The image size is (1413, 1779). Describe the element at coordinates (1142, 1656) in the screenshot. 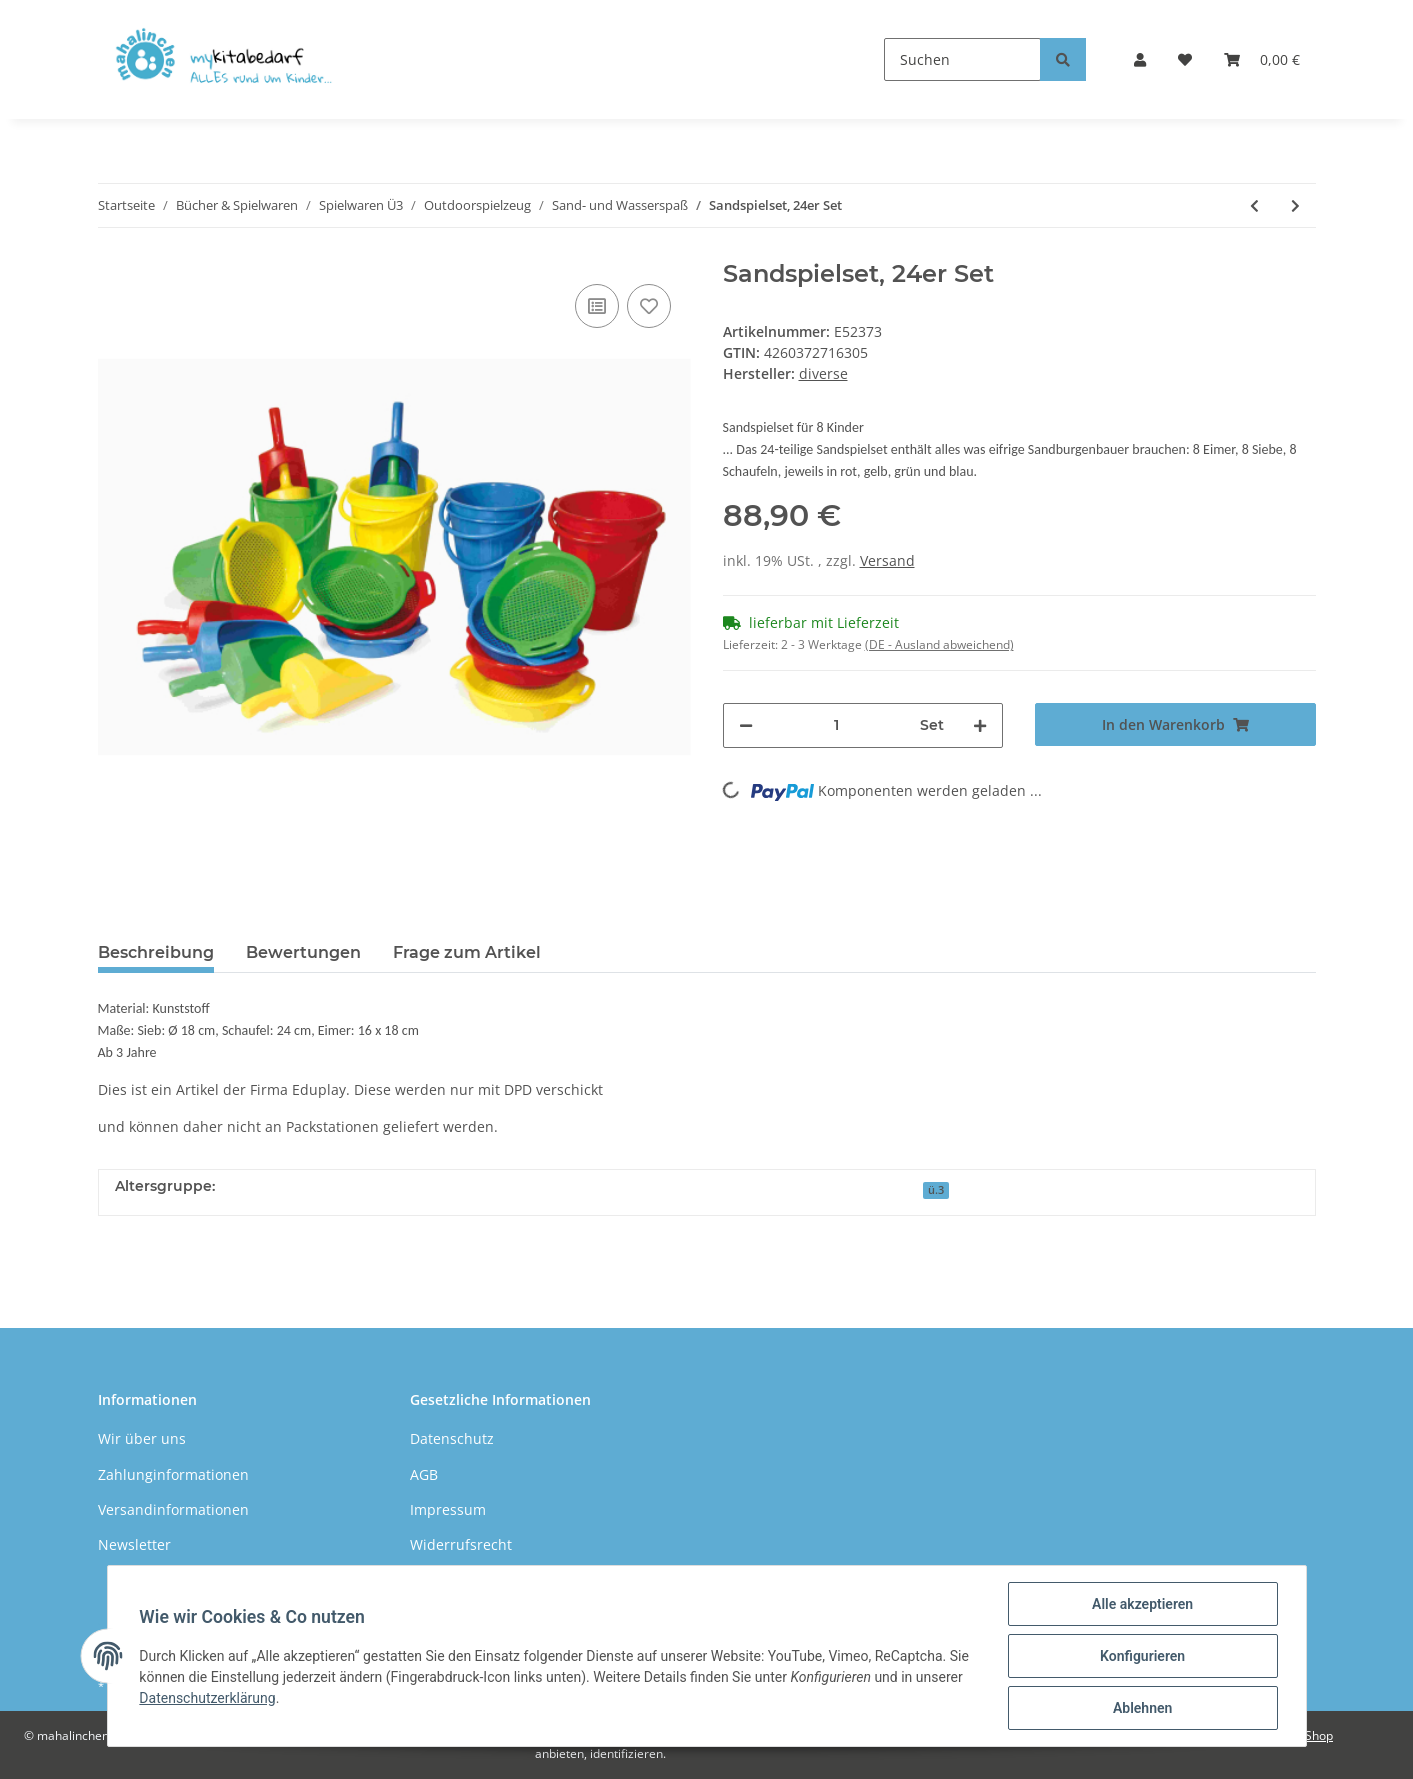

I see `Konfigurieren` at that location.